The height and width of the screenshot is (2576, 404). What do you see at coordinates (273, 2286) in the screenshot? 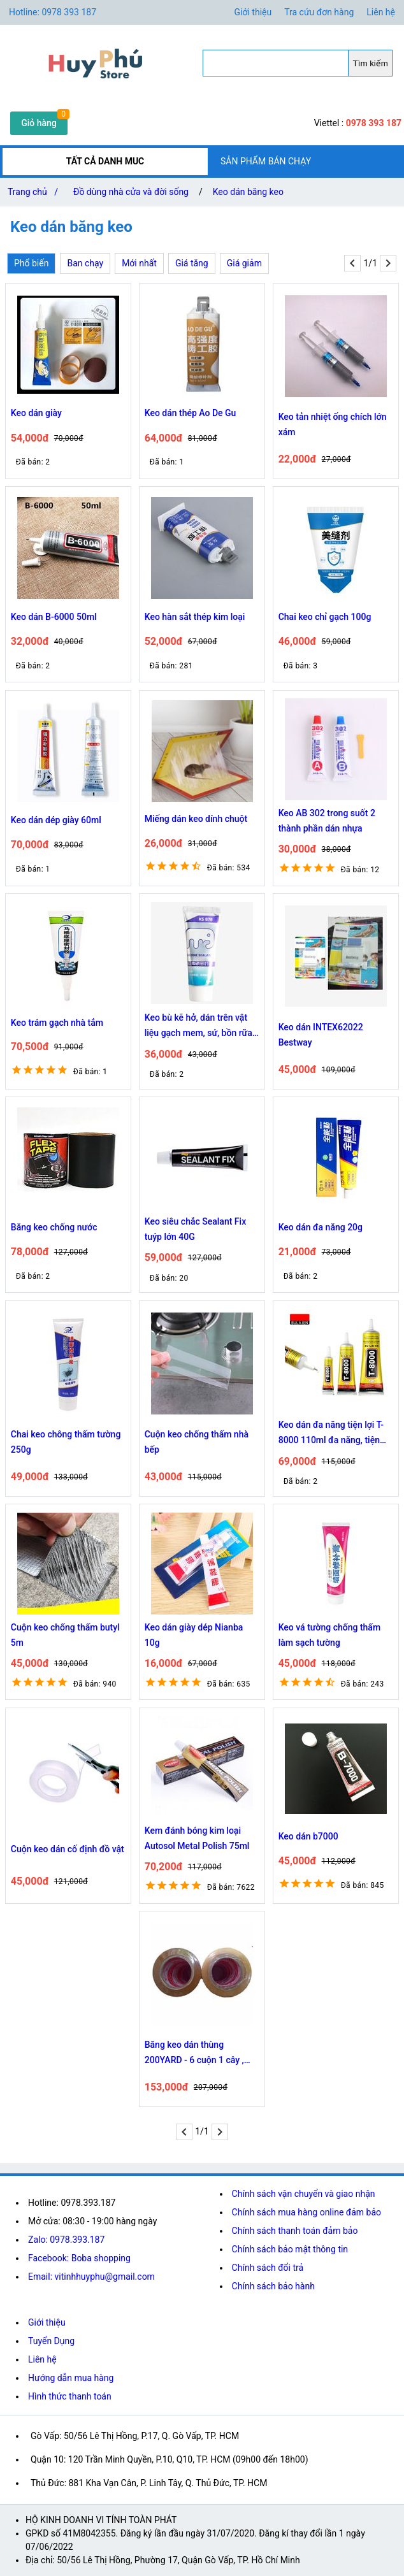
I see `Chính sách bảo hành` at bounding box center [273, 2286].